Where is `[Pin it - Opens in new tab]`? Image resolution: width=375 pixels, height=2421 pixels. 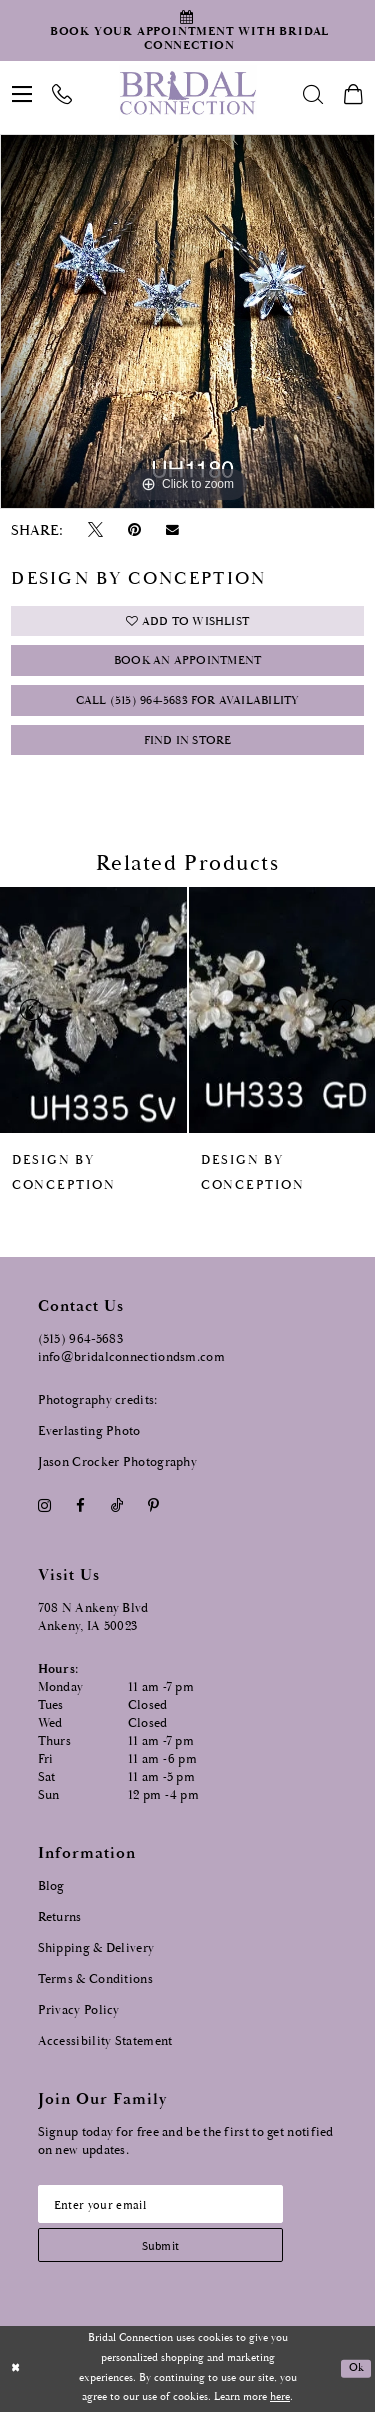 [Pin it - Opens in new tab] is located at coordinates (135, 530).